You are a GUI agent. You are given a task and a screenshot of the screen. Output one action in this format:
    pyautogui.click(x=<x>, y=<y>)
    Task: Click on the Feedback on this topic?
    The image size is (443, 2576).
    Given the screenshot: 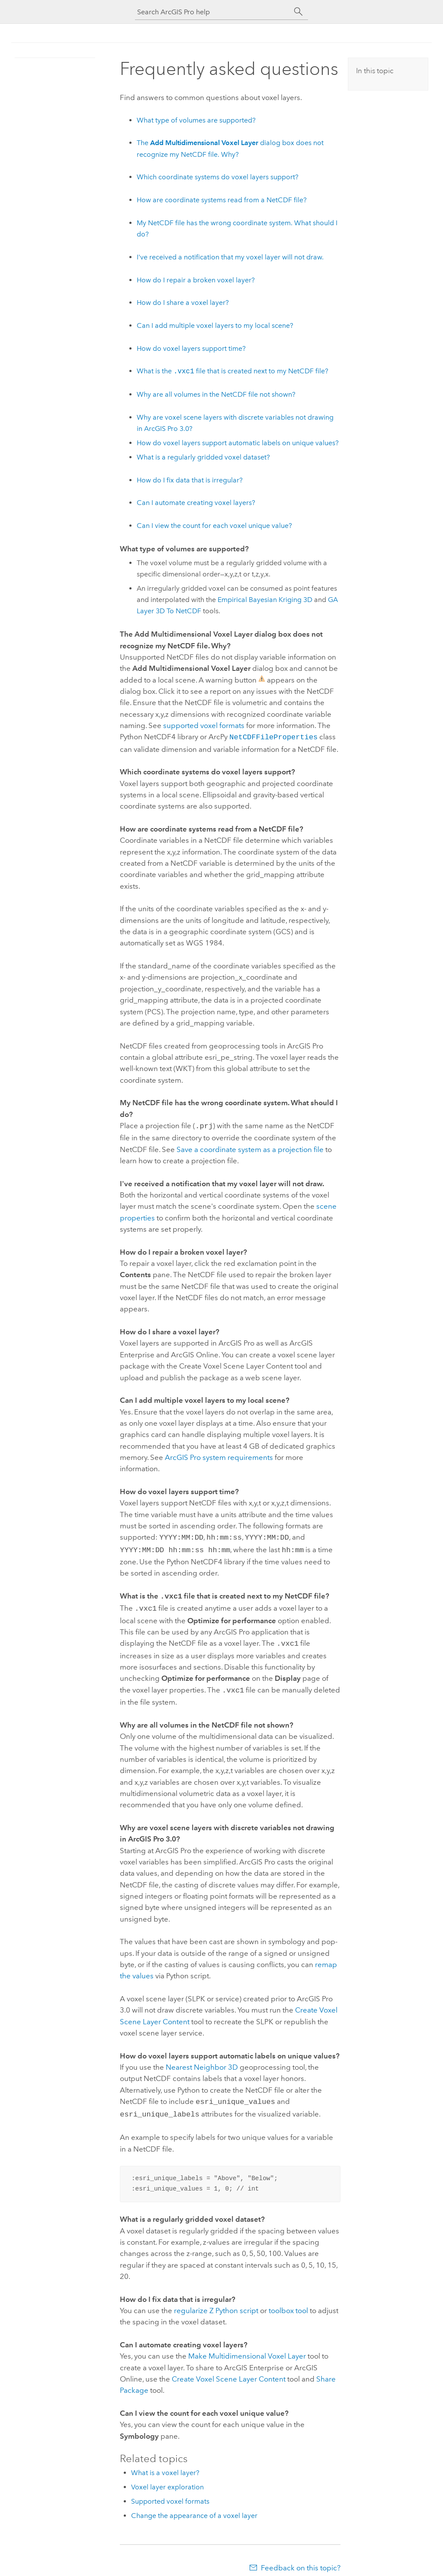 What is the action you would take?
    pyautogui.click(x=300, y=2559)
    